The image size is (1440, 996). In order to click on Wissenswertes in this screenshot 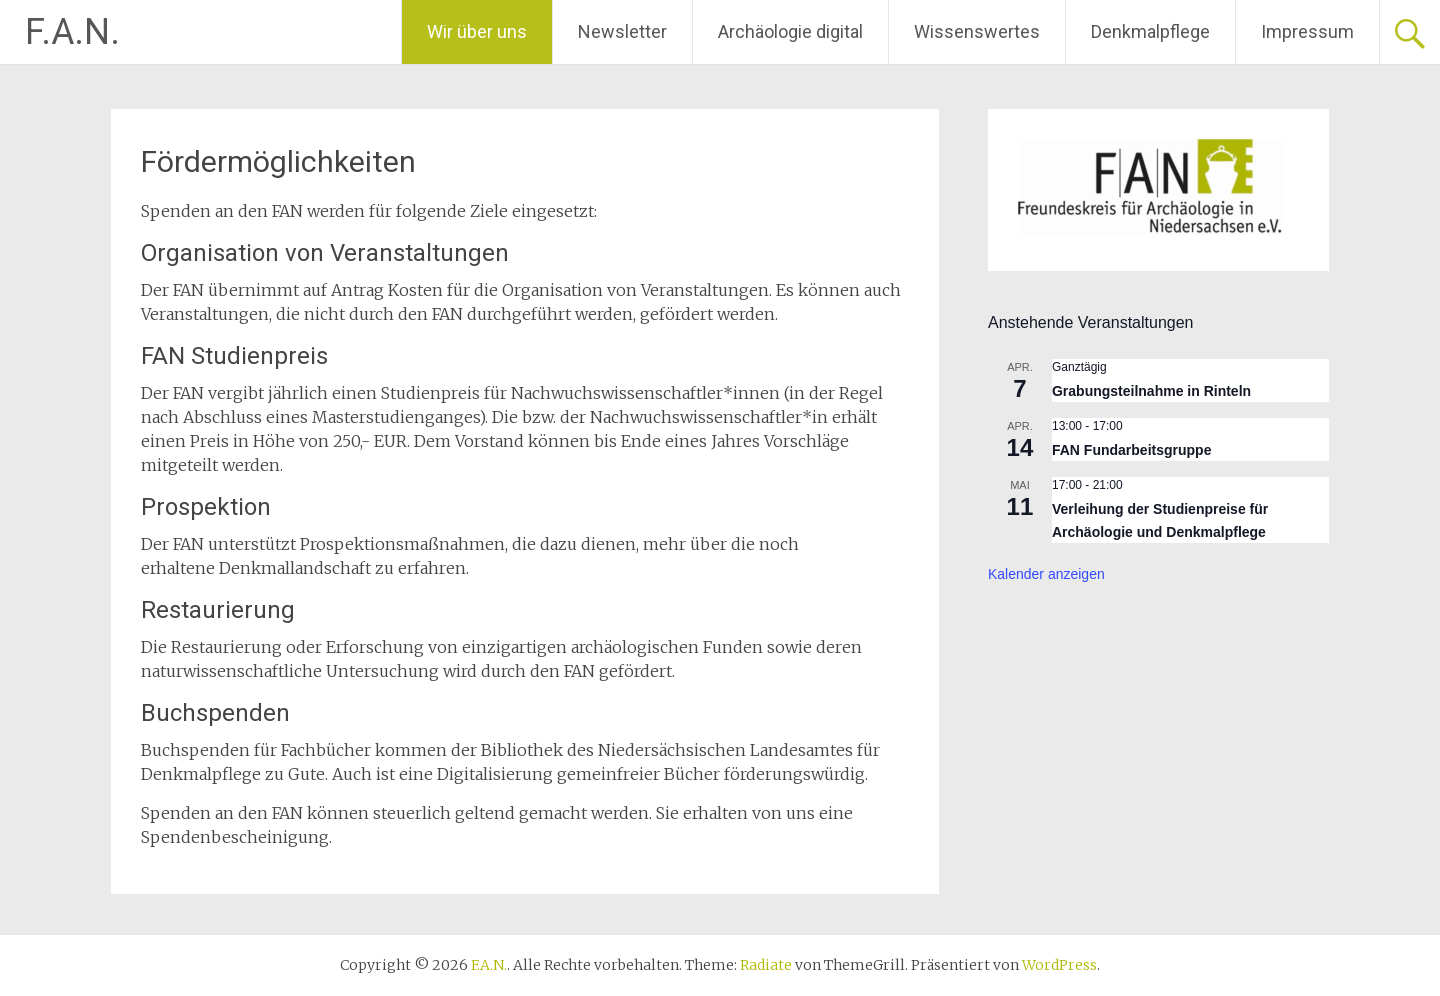, I will do `click(977, 31)`.